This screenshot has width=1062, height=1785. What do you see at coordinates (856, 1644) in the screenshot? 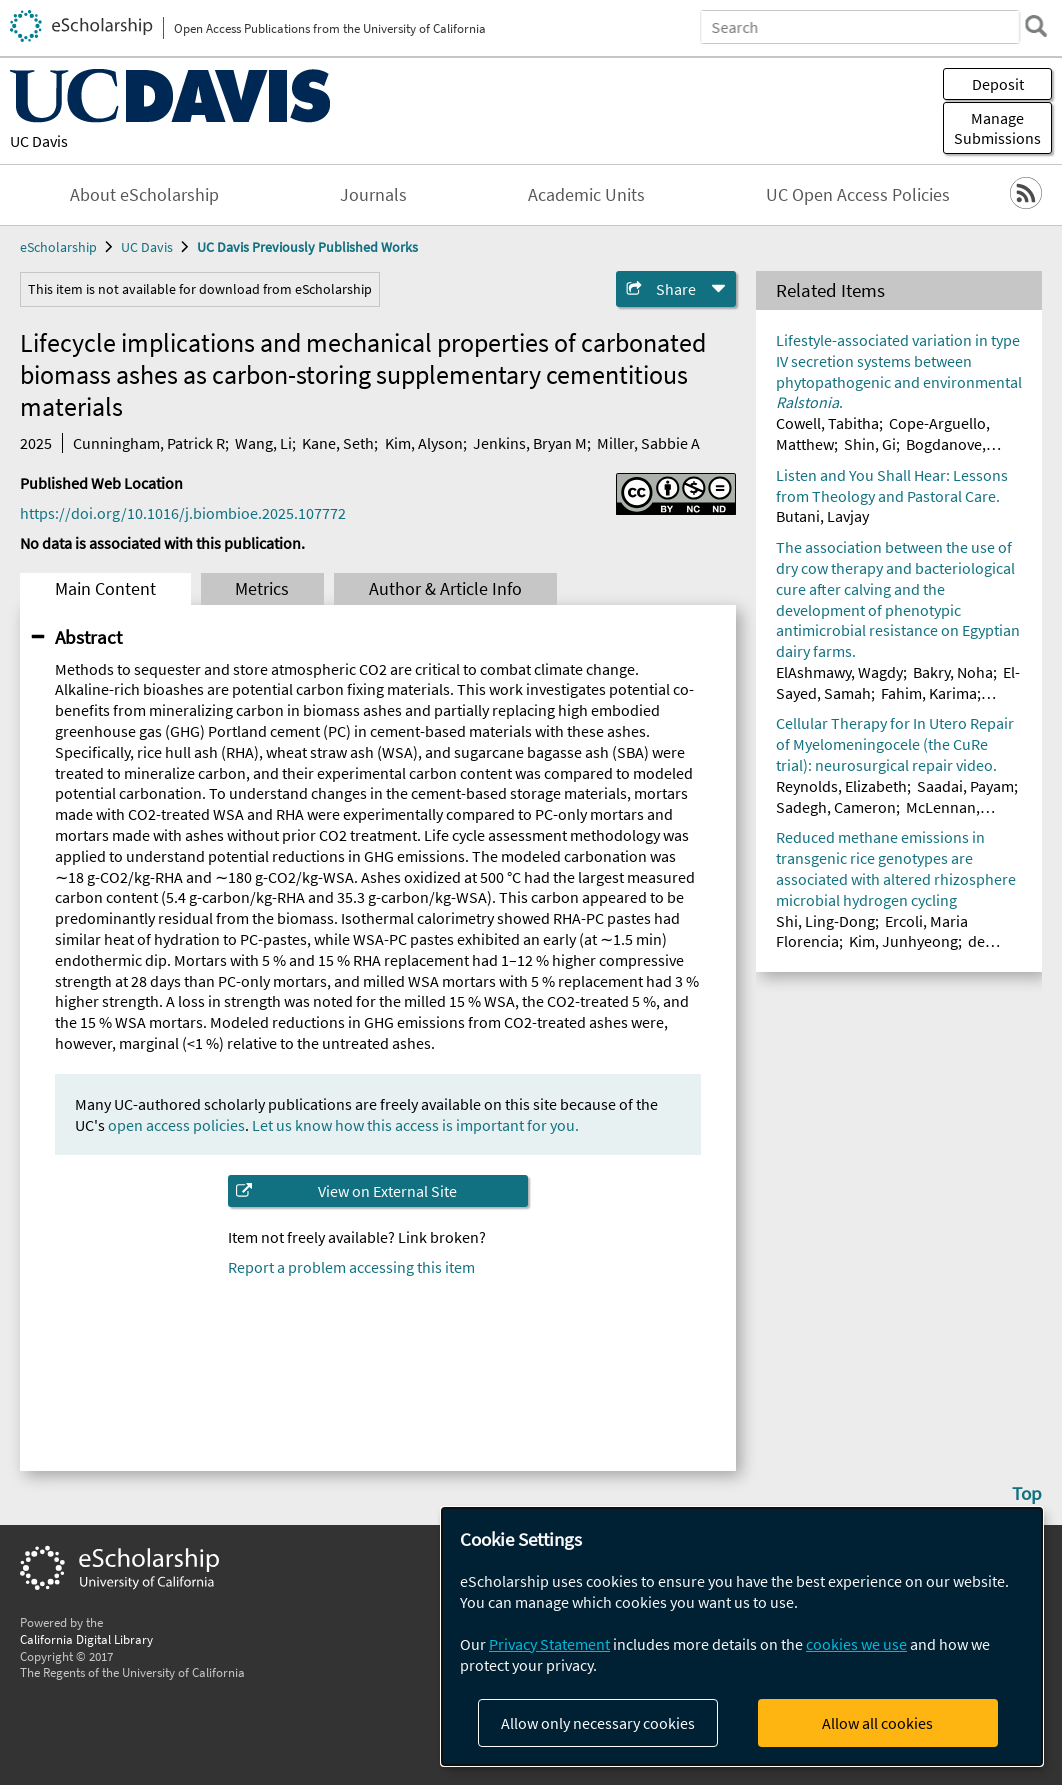
I see `cookies we use` at bounding box center [856, 1644].